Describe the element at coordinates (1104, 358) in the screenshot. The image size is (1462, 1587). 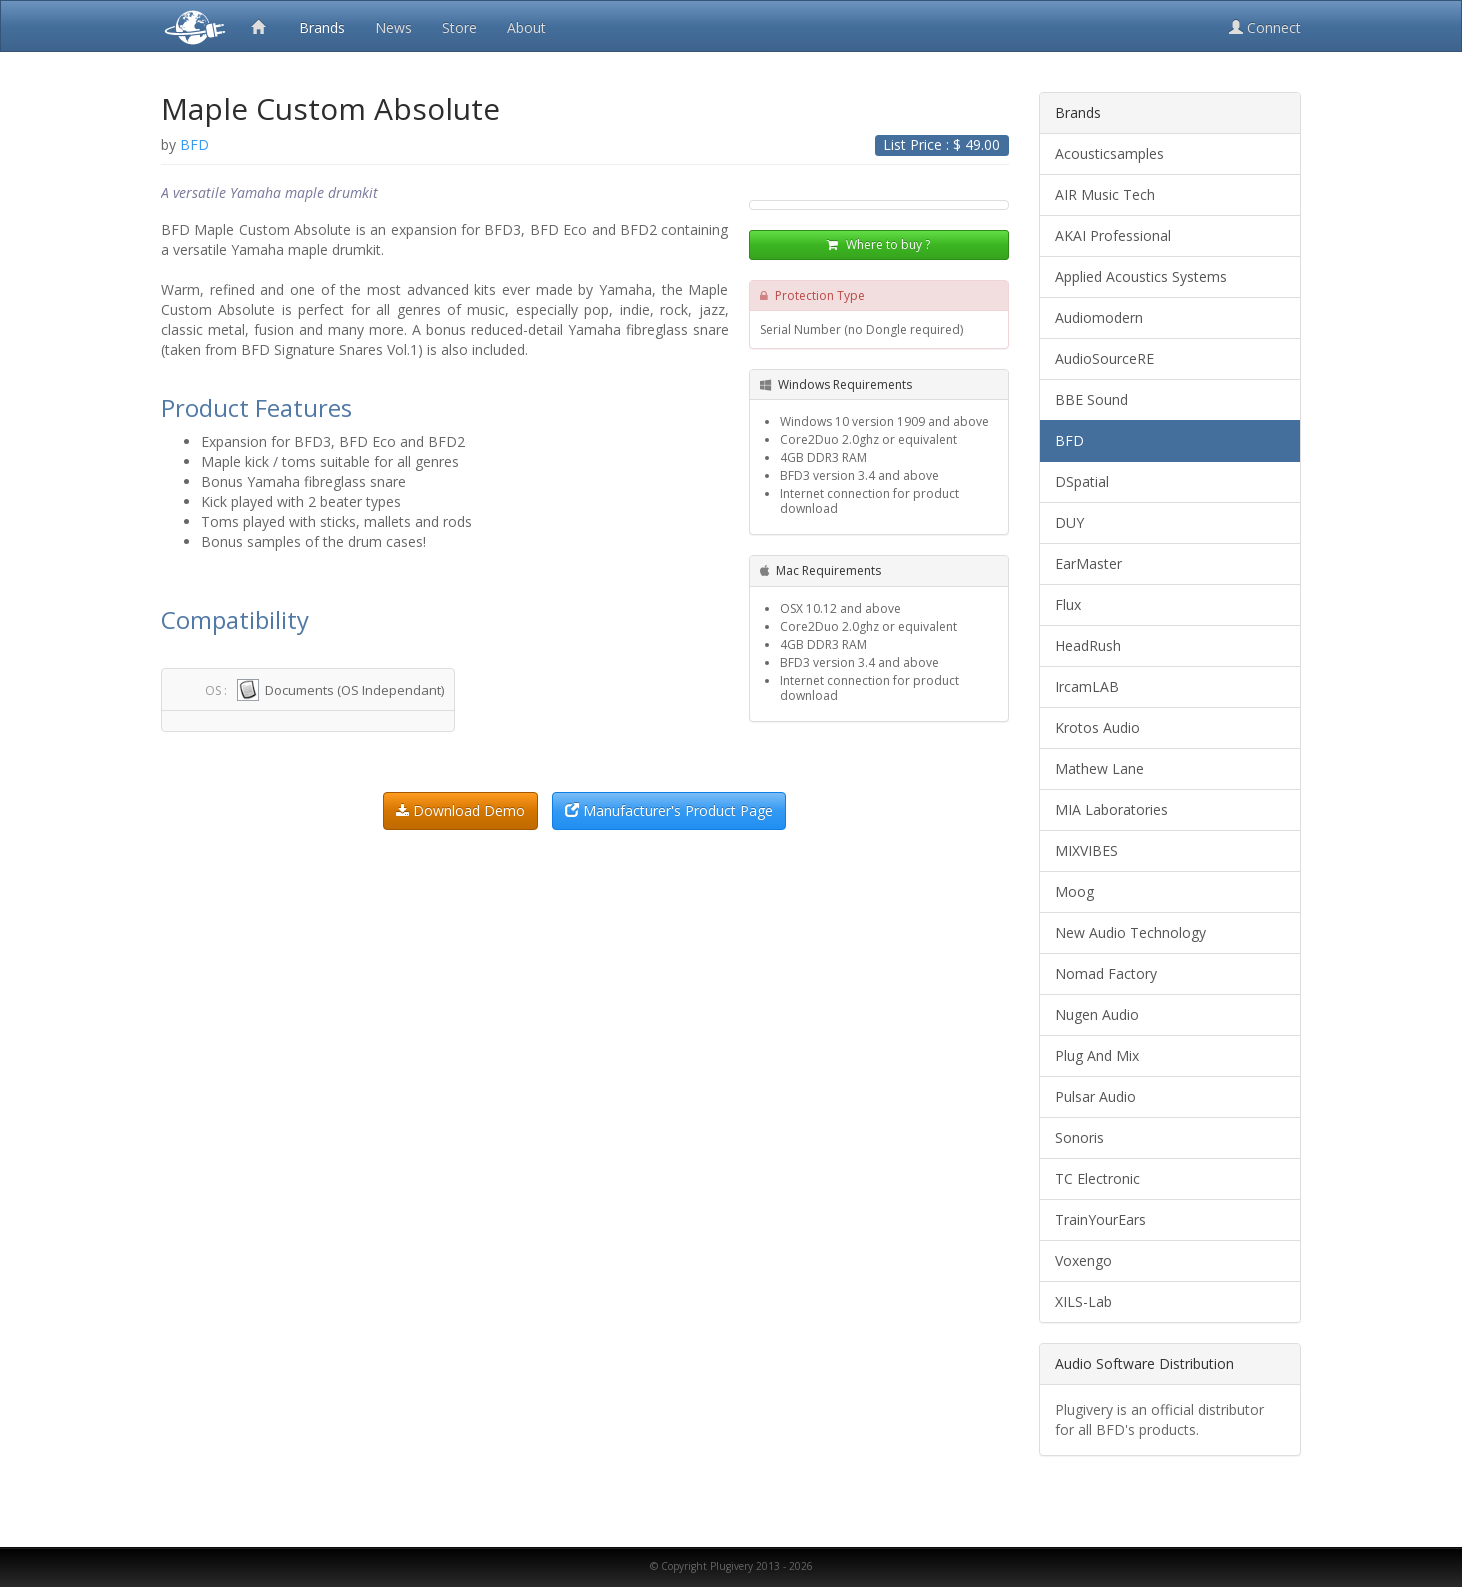
I see `AudioSourceRE` at that location.